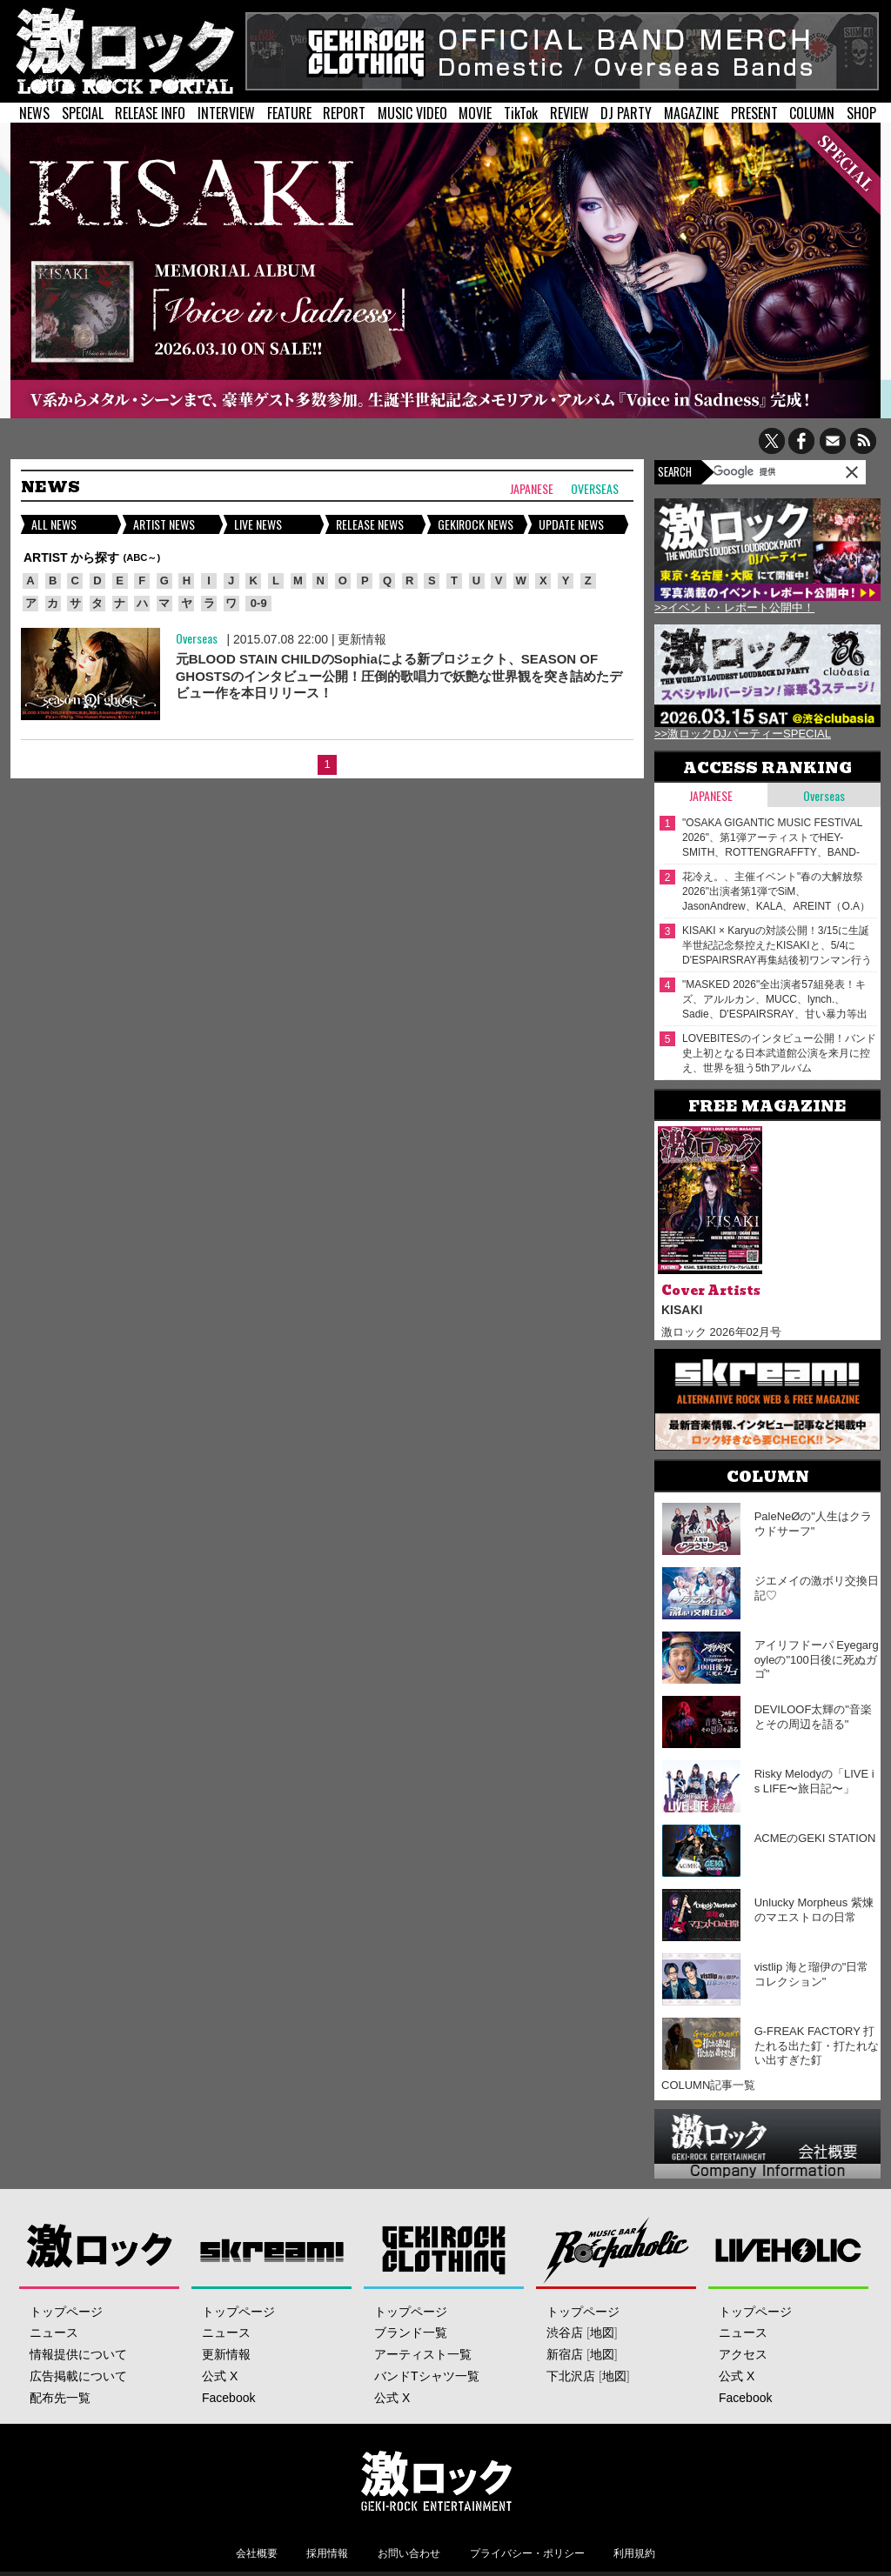 This screenshot has height=2576, width=891. What do you see at coordinates (412, 113) in the screenshot?
I see `MUSIC VIDEO` at bounding box center [412, 113].